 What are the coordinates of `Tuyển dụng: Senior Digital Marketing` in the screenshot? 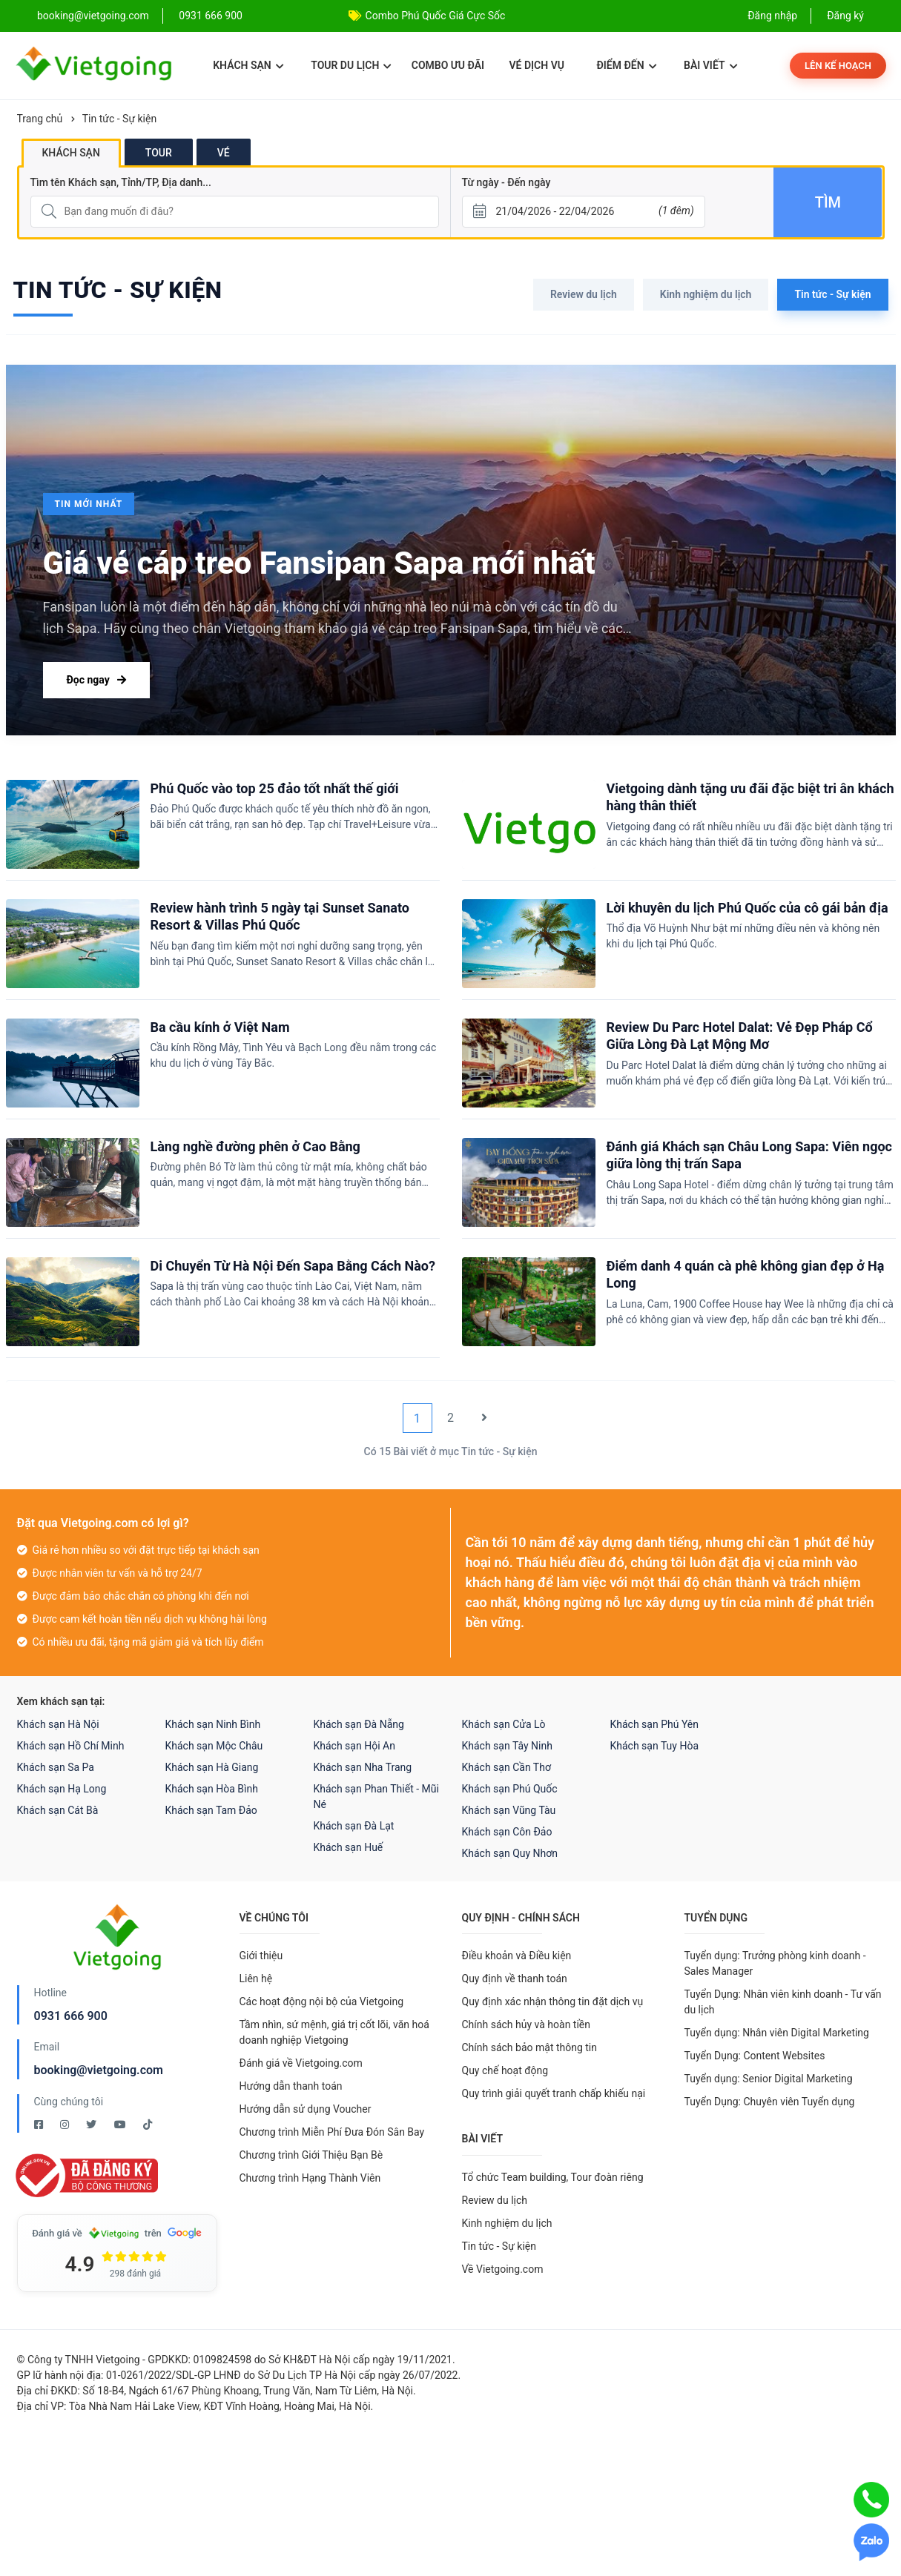 It's located at (768, 2079).